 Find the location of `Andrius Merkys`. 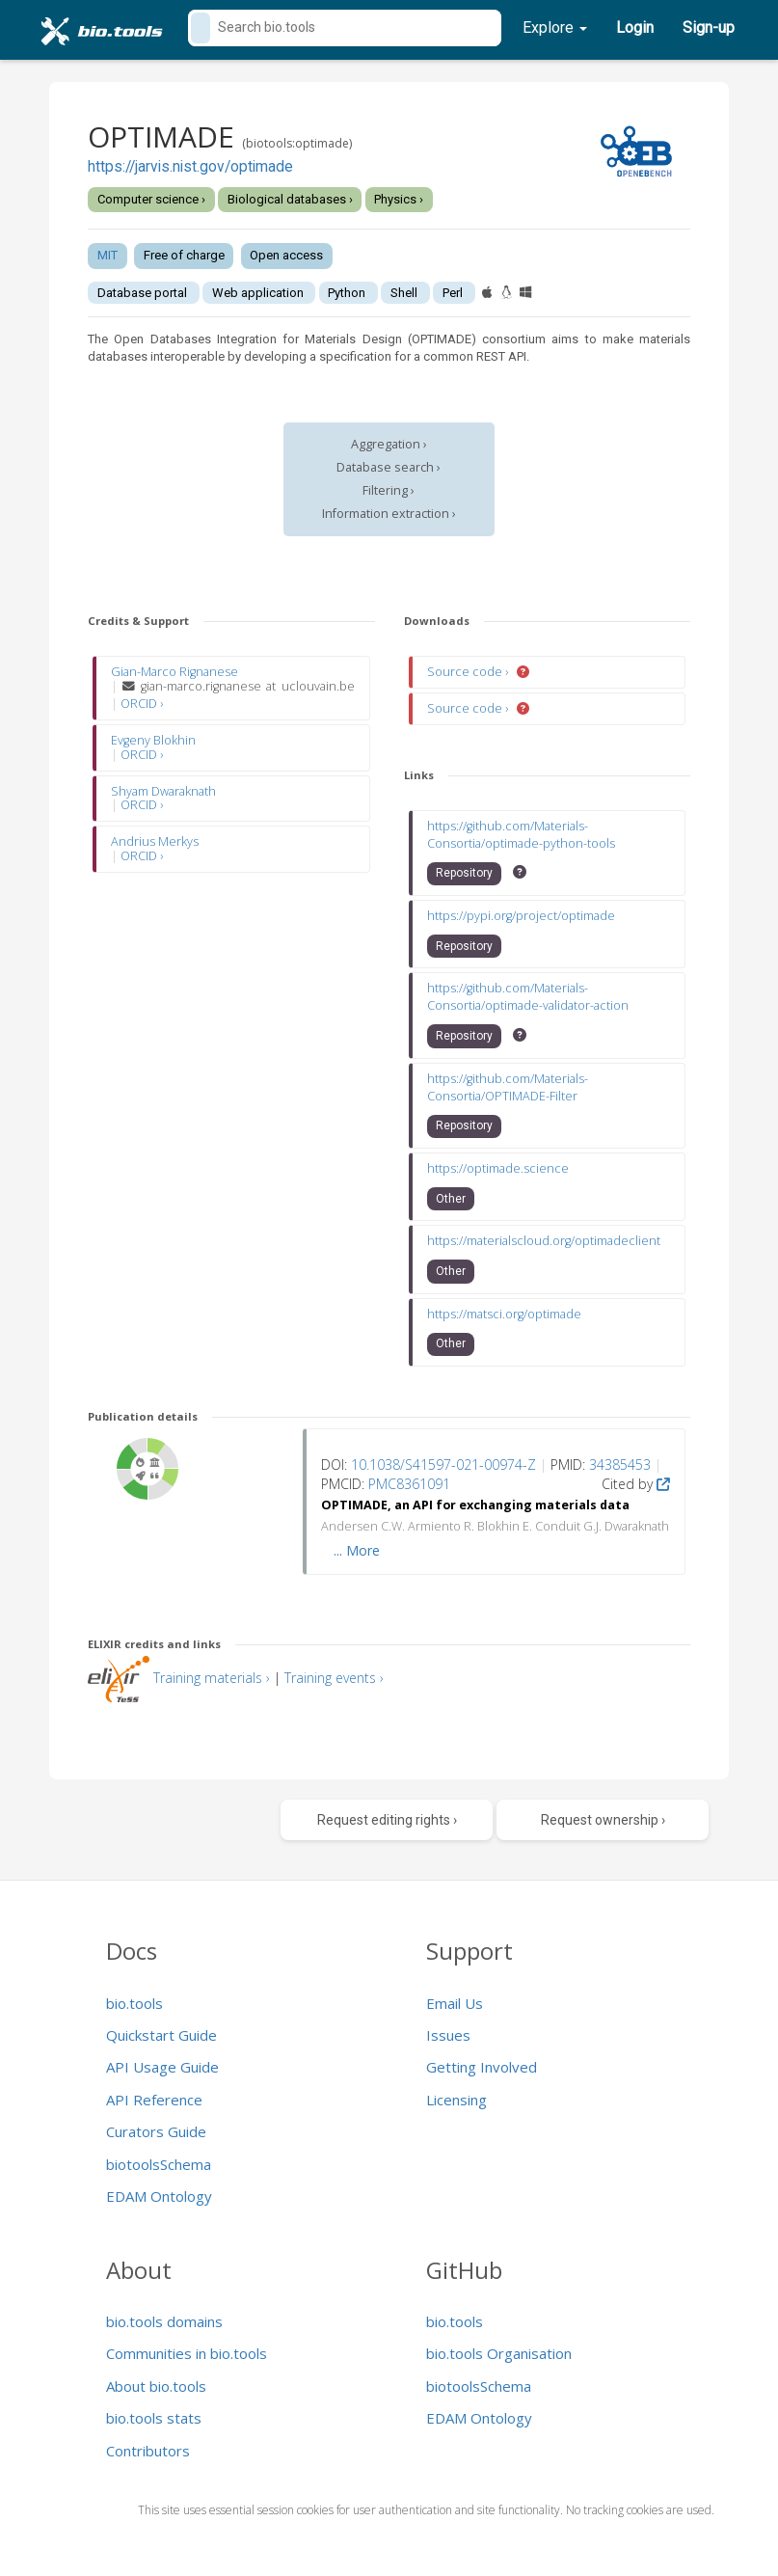

Andrius Merkys is located at coordinates (155, 841).